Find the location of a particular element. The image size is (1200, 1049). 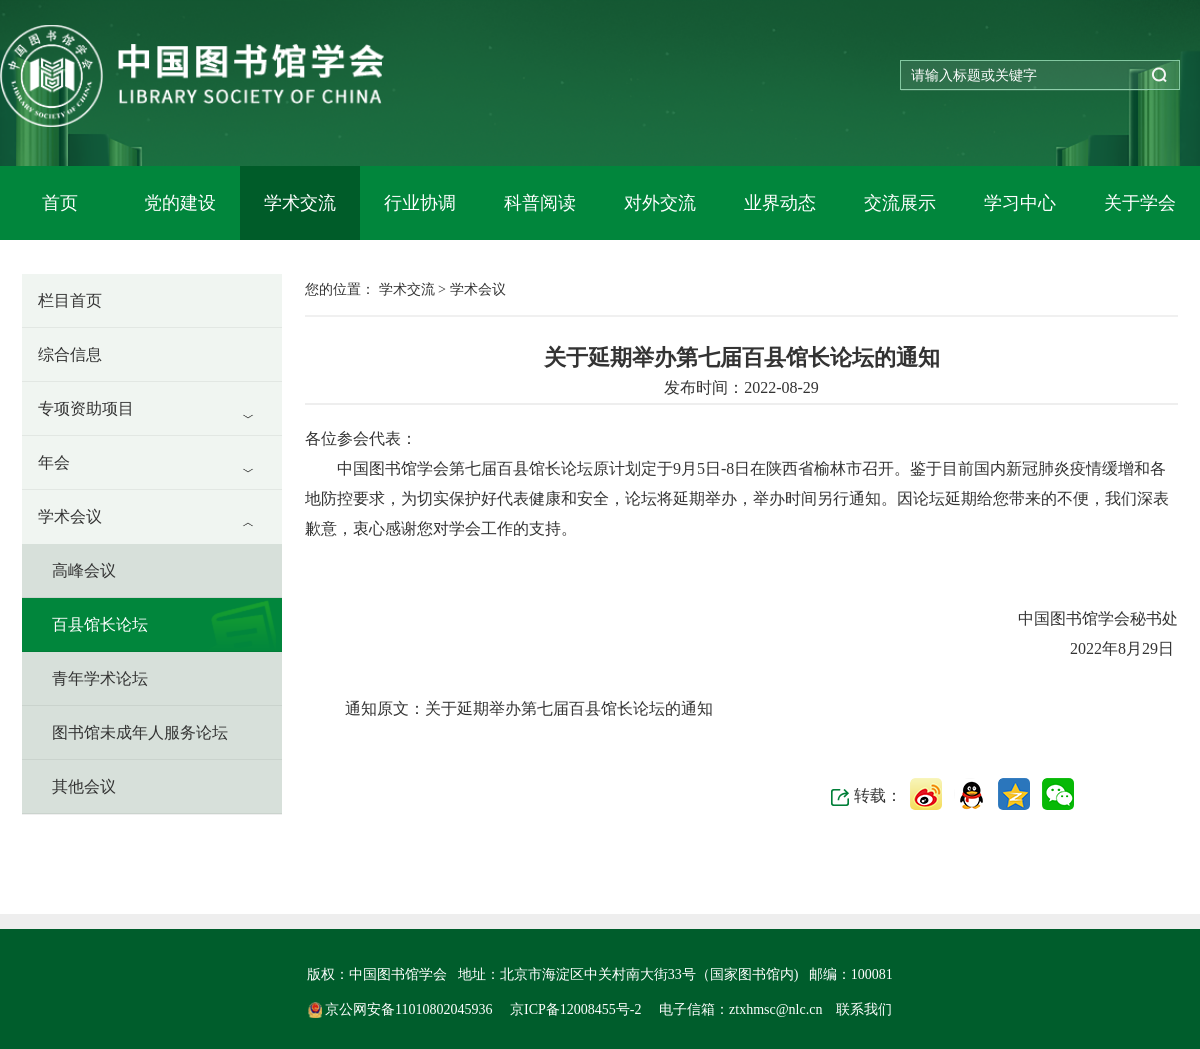

联系我们 is located at coordinates (864, 1009).